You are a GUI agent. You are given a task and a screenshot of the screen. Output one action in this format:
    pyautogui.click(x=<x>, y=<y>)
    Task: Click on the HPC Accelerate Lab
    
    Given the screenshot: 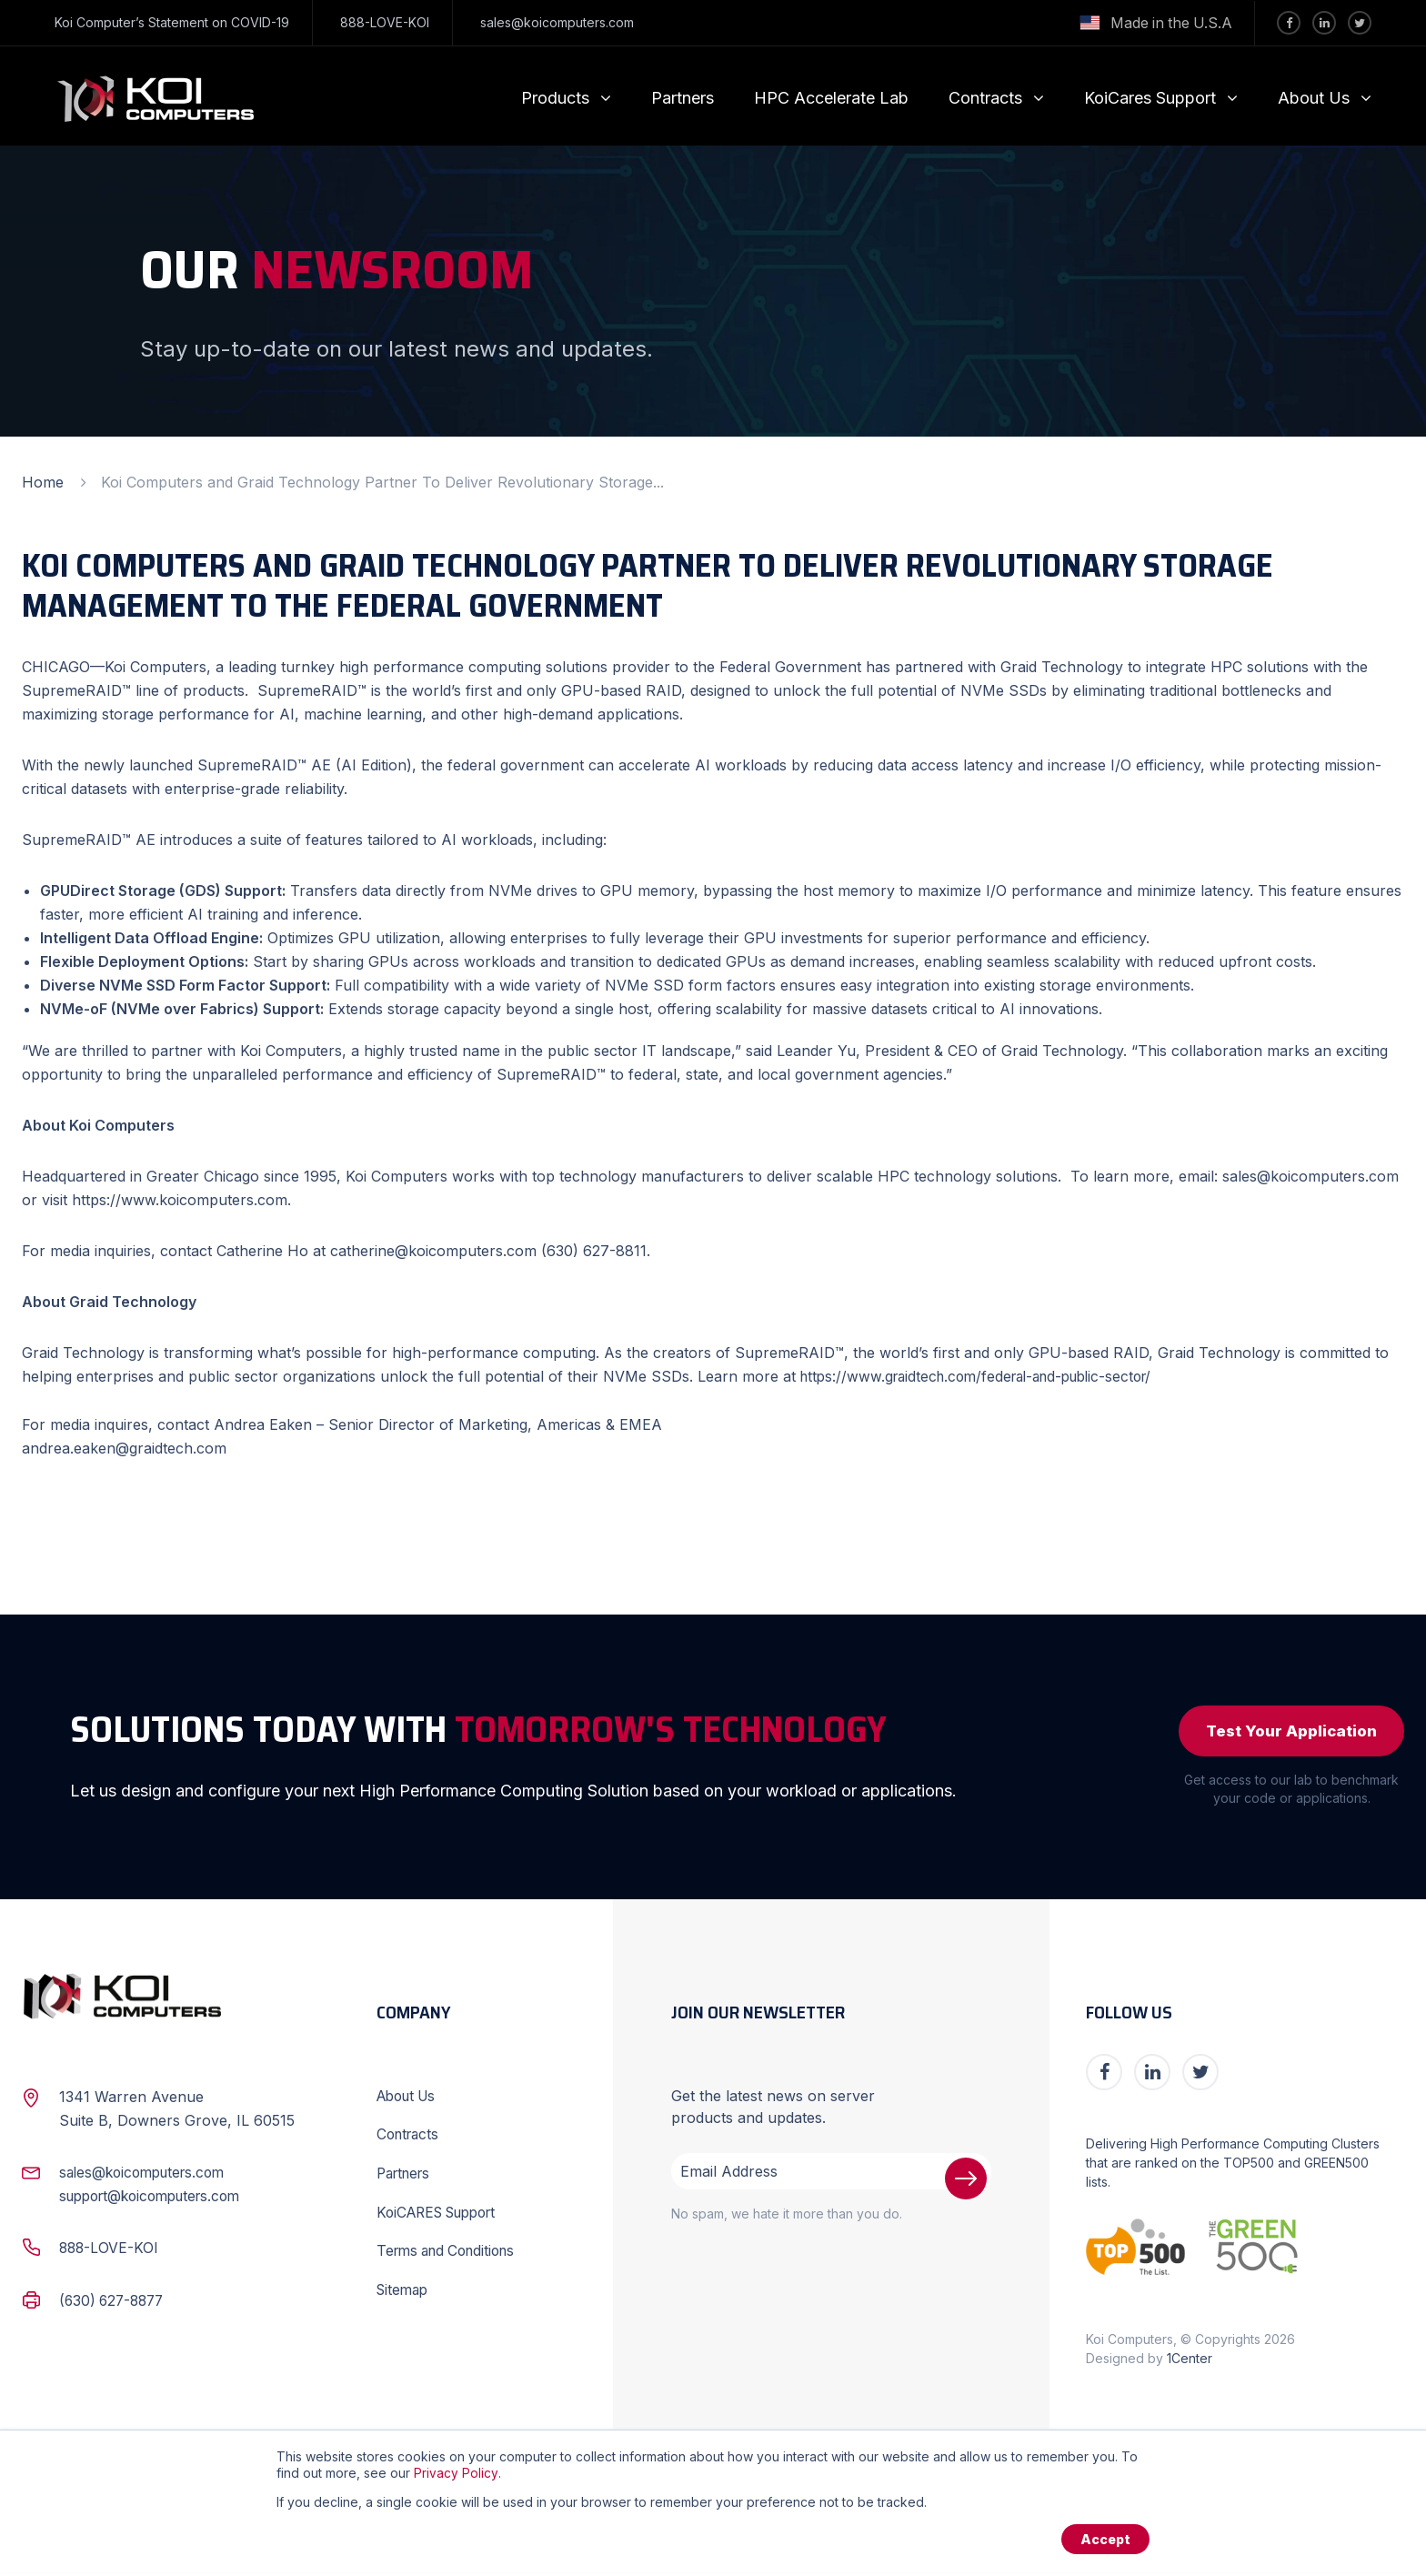 What is the action you would take?
    pyautogui.click(x=831, y=97)
    